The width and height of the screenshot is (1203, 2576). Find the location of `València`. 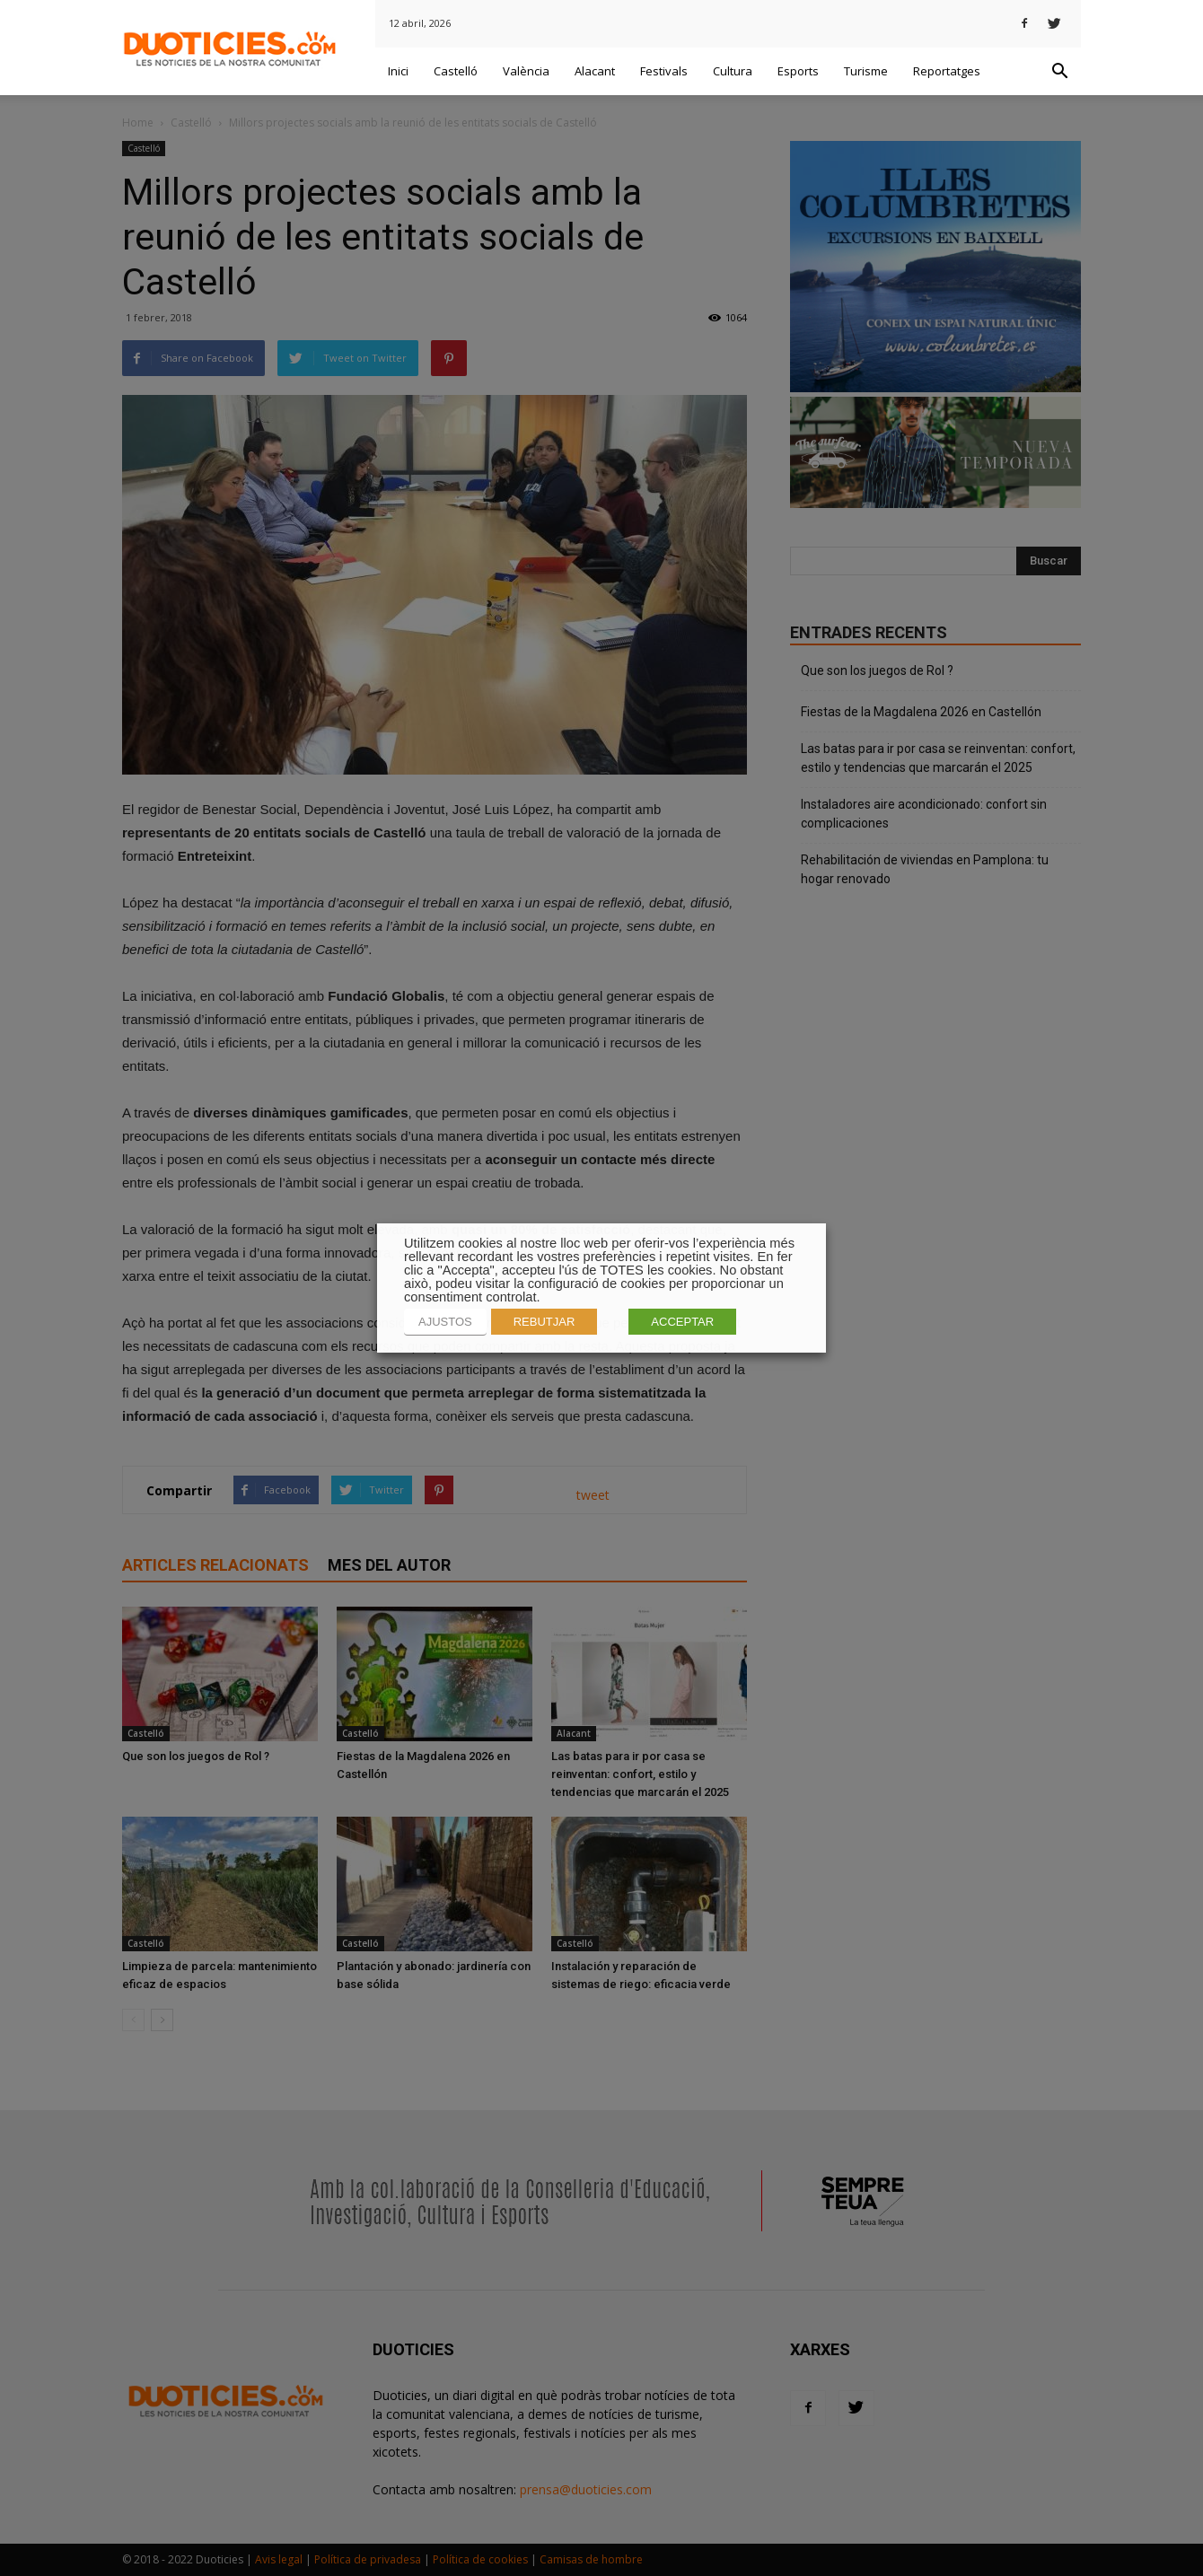

València is located at coordinates (526, 71).